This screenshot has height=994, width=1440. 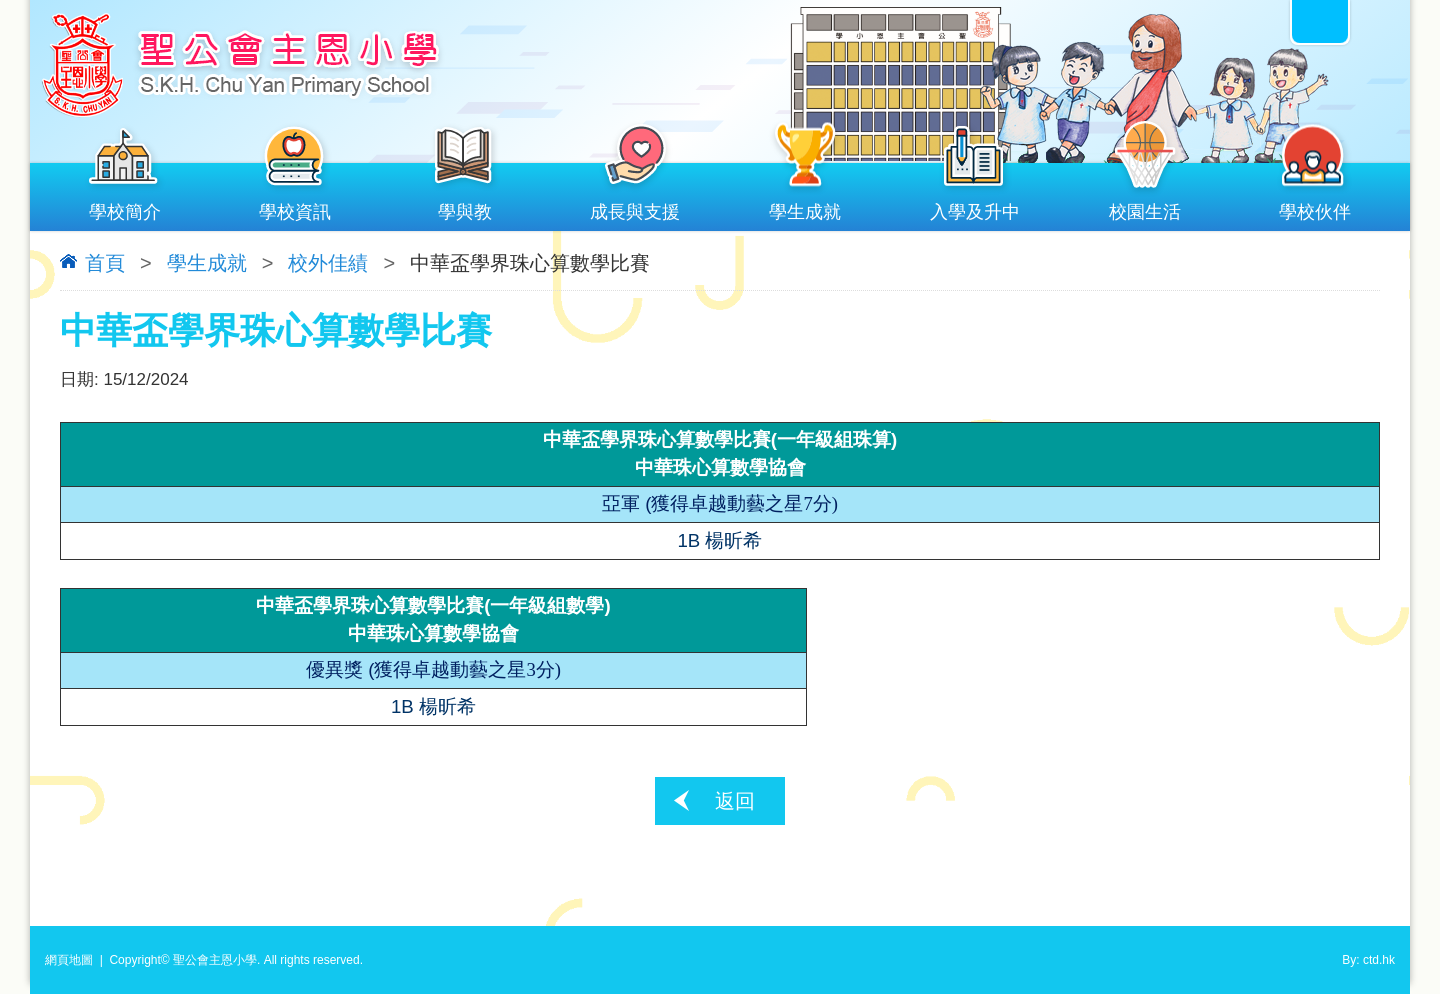 I want to click on 返回, so click(x=735, y=801).